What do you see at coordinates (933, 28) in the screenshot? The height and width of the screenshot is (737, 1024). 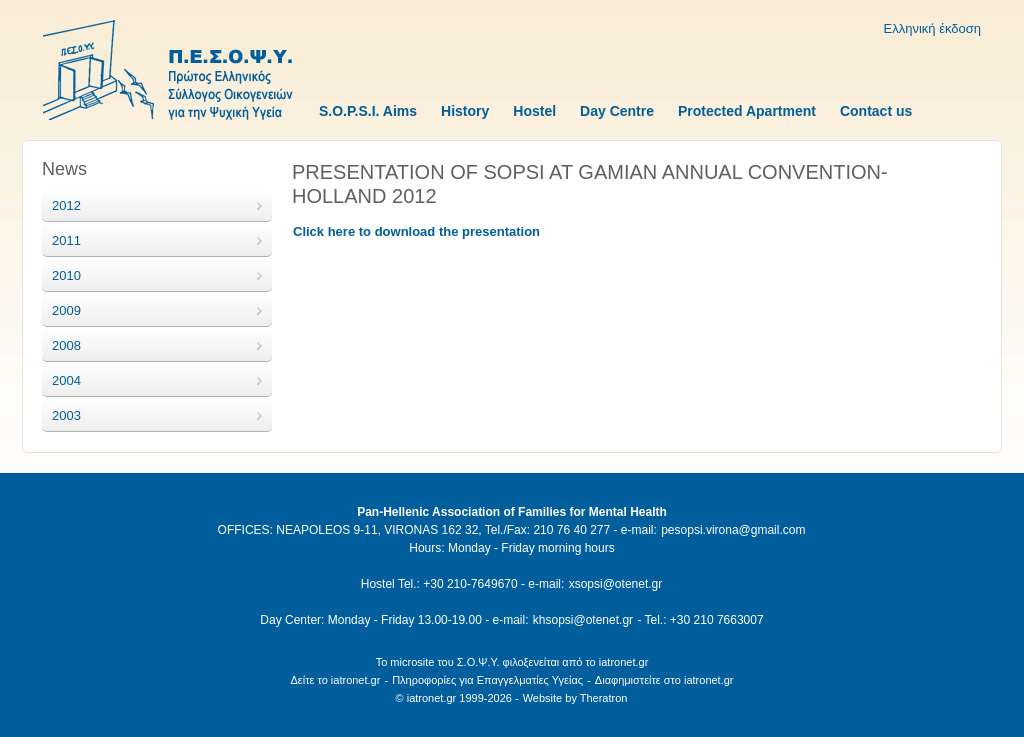 I see `Ελληνική έκδοση` at bounding box center [933, 28].